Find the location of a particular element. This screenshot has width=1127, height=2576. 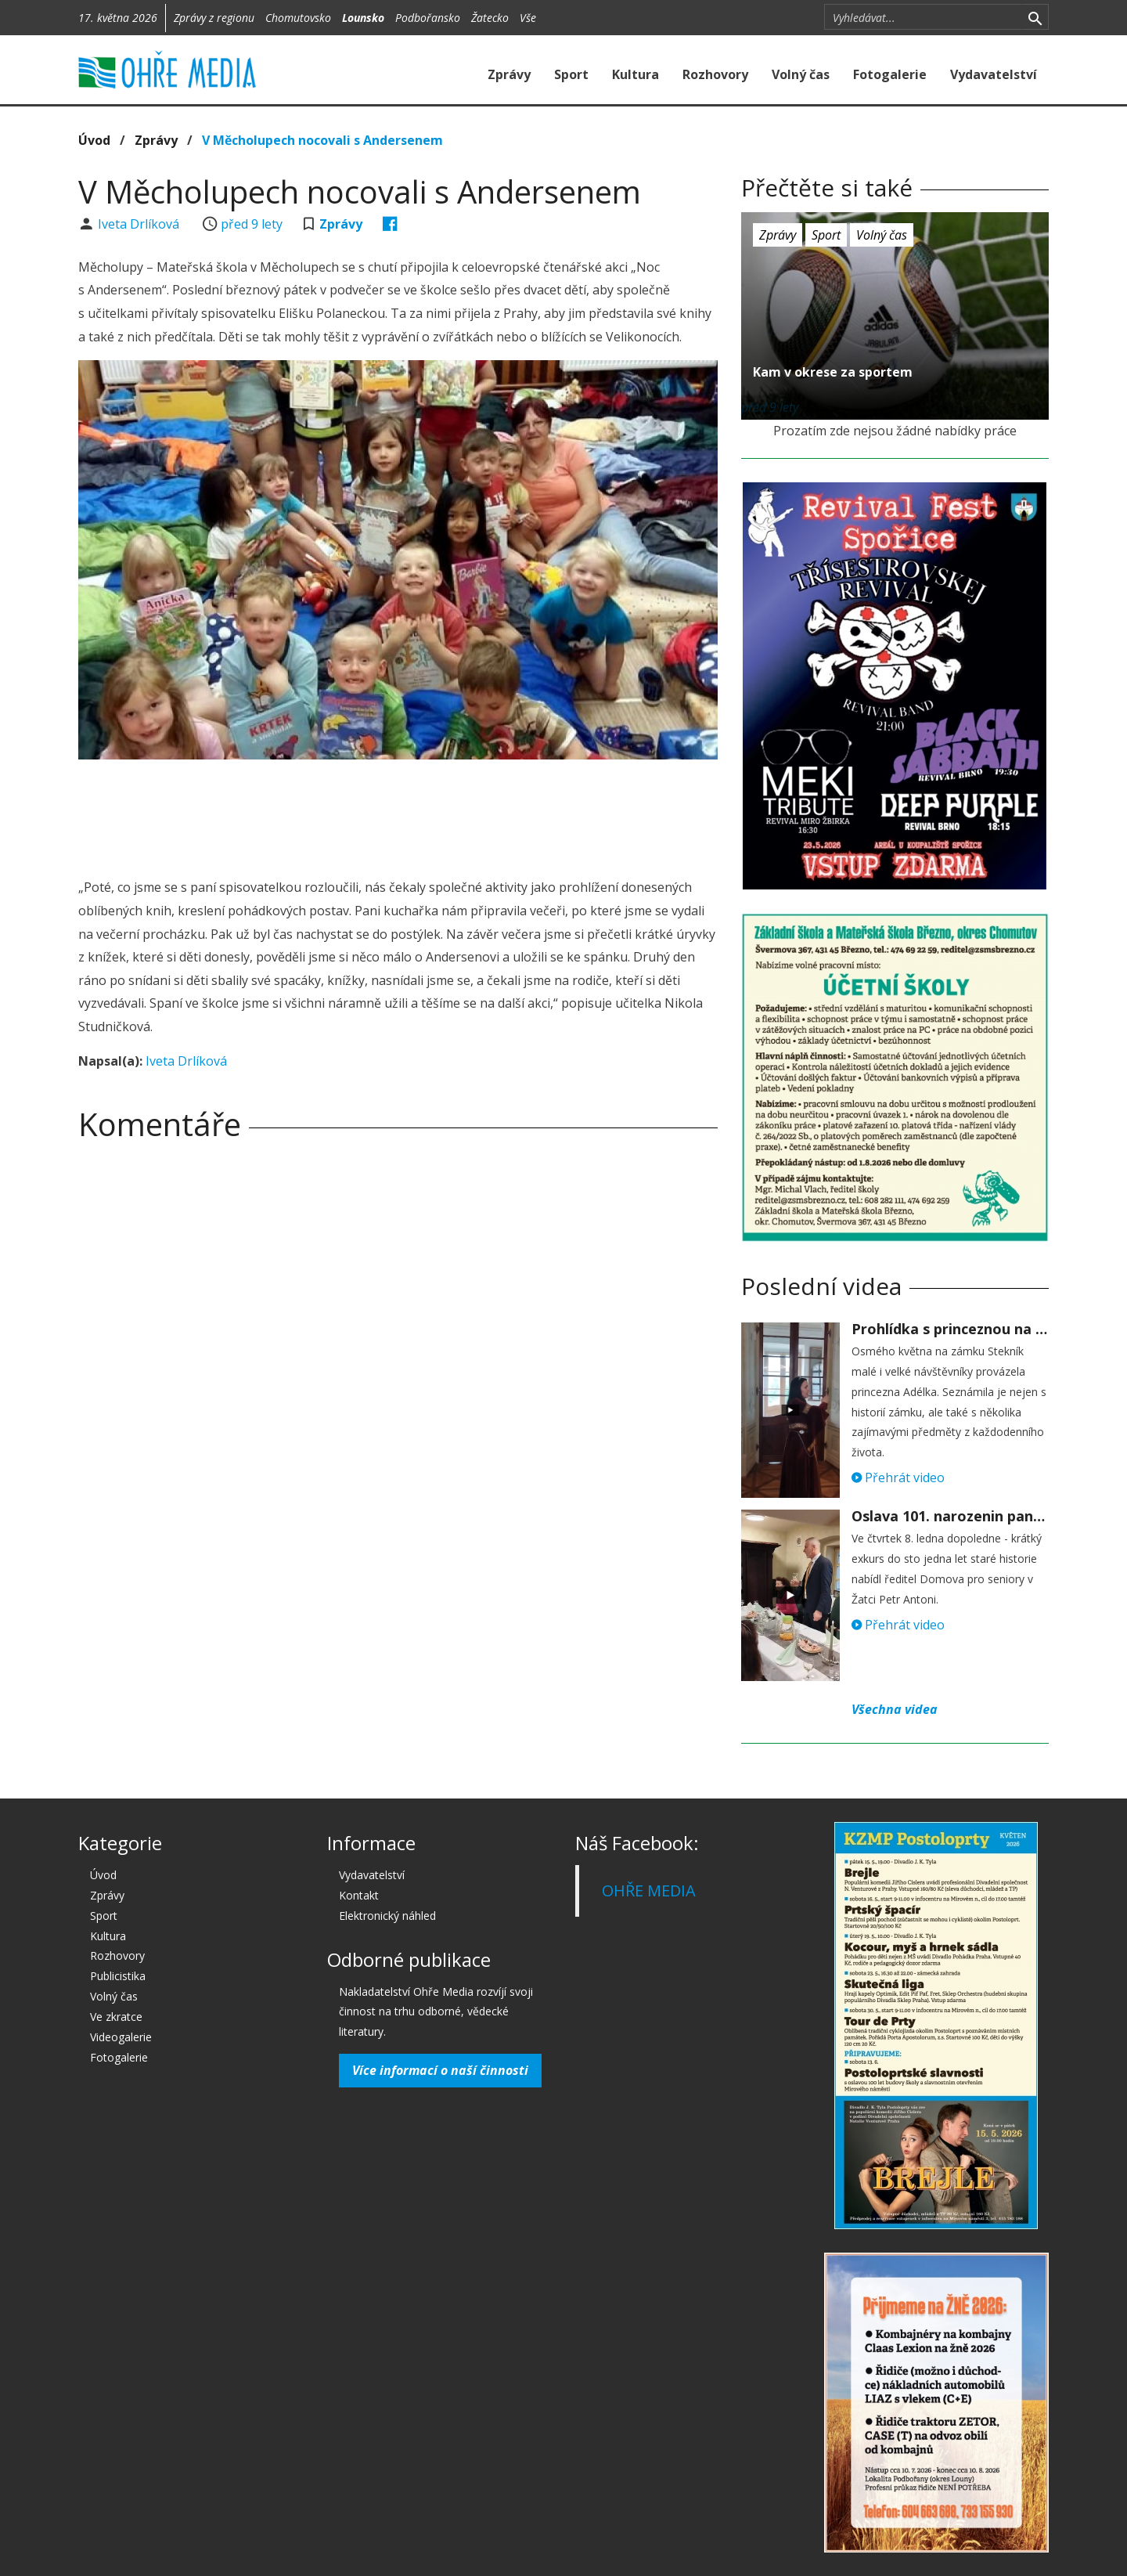

Žatecko is located at coordinates (490, 17).